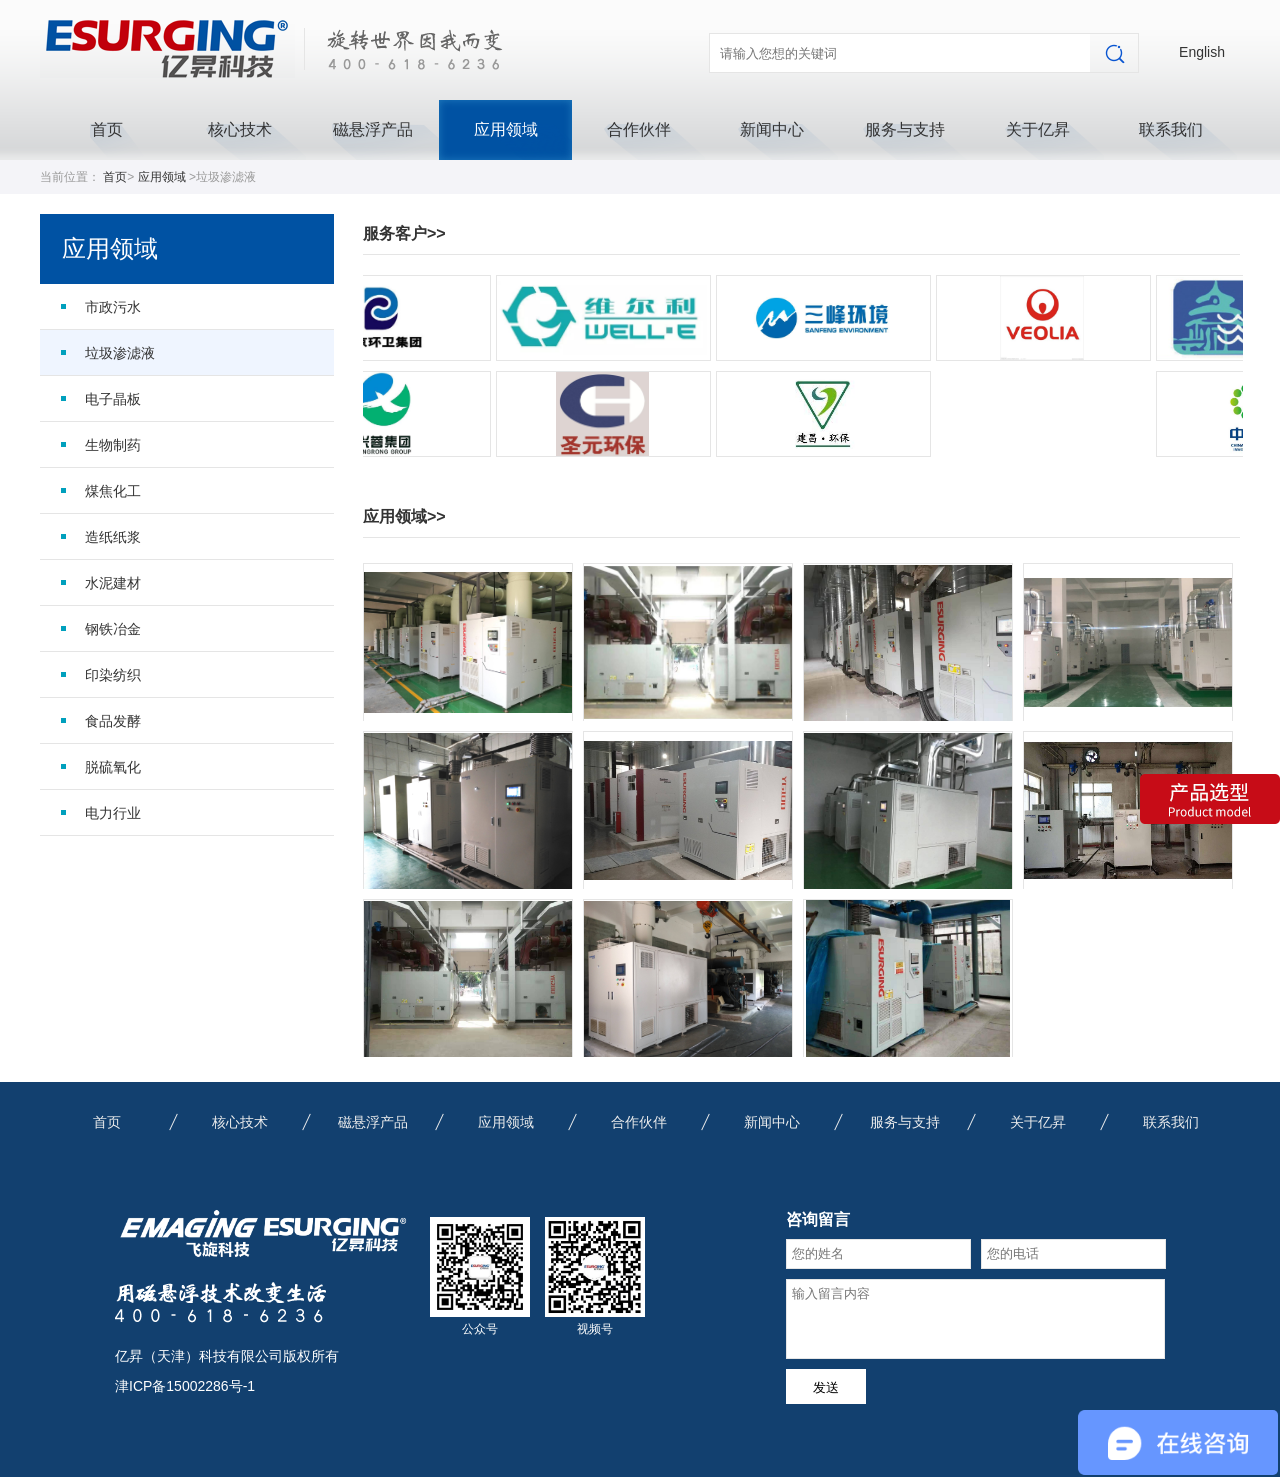 This screenshot has height=1477, width=1280. What do you see at coordinates (113, 721) in the screenshot?
I see `食品发酵` at bounding box center [113, 721].